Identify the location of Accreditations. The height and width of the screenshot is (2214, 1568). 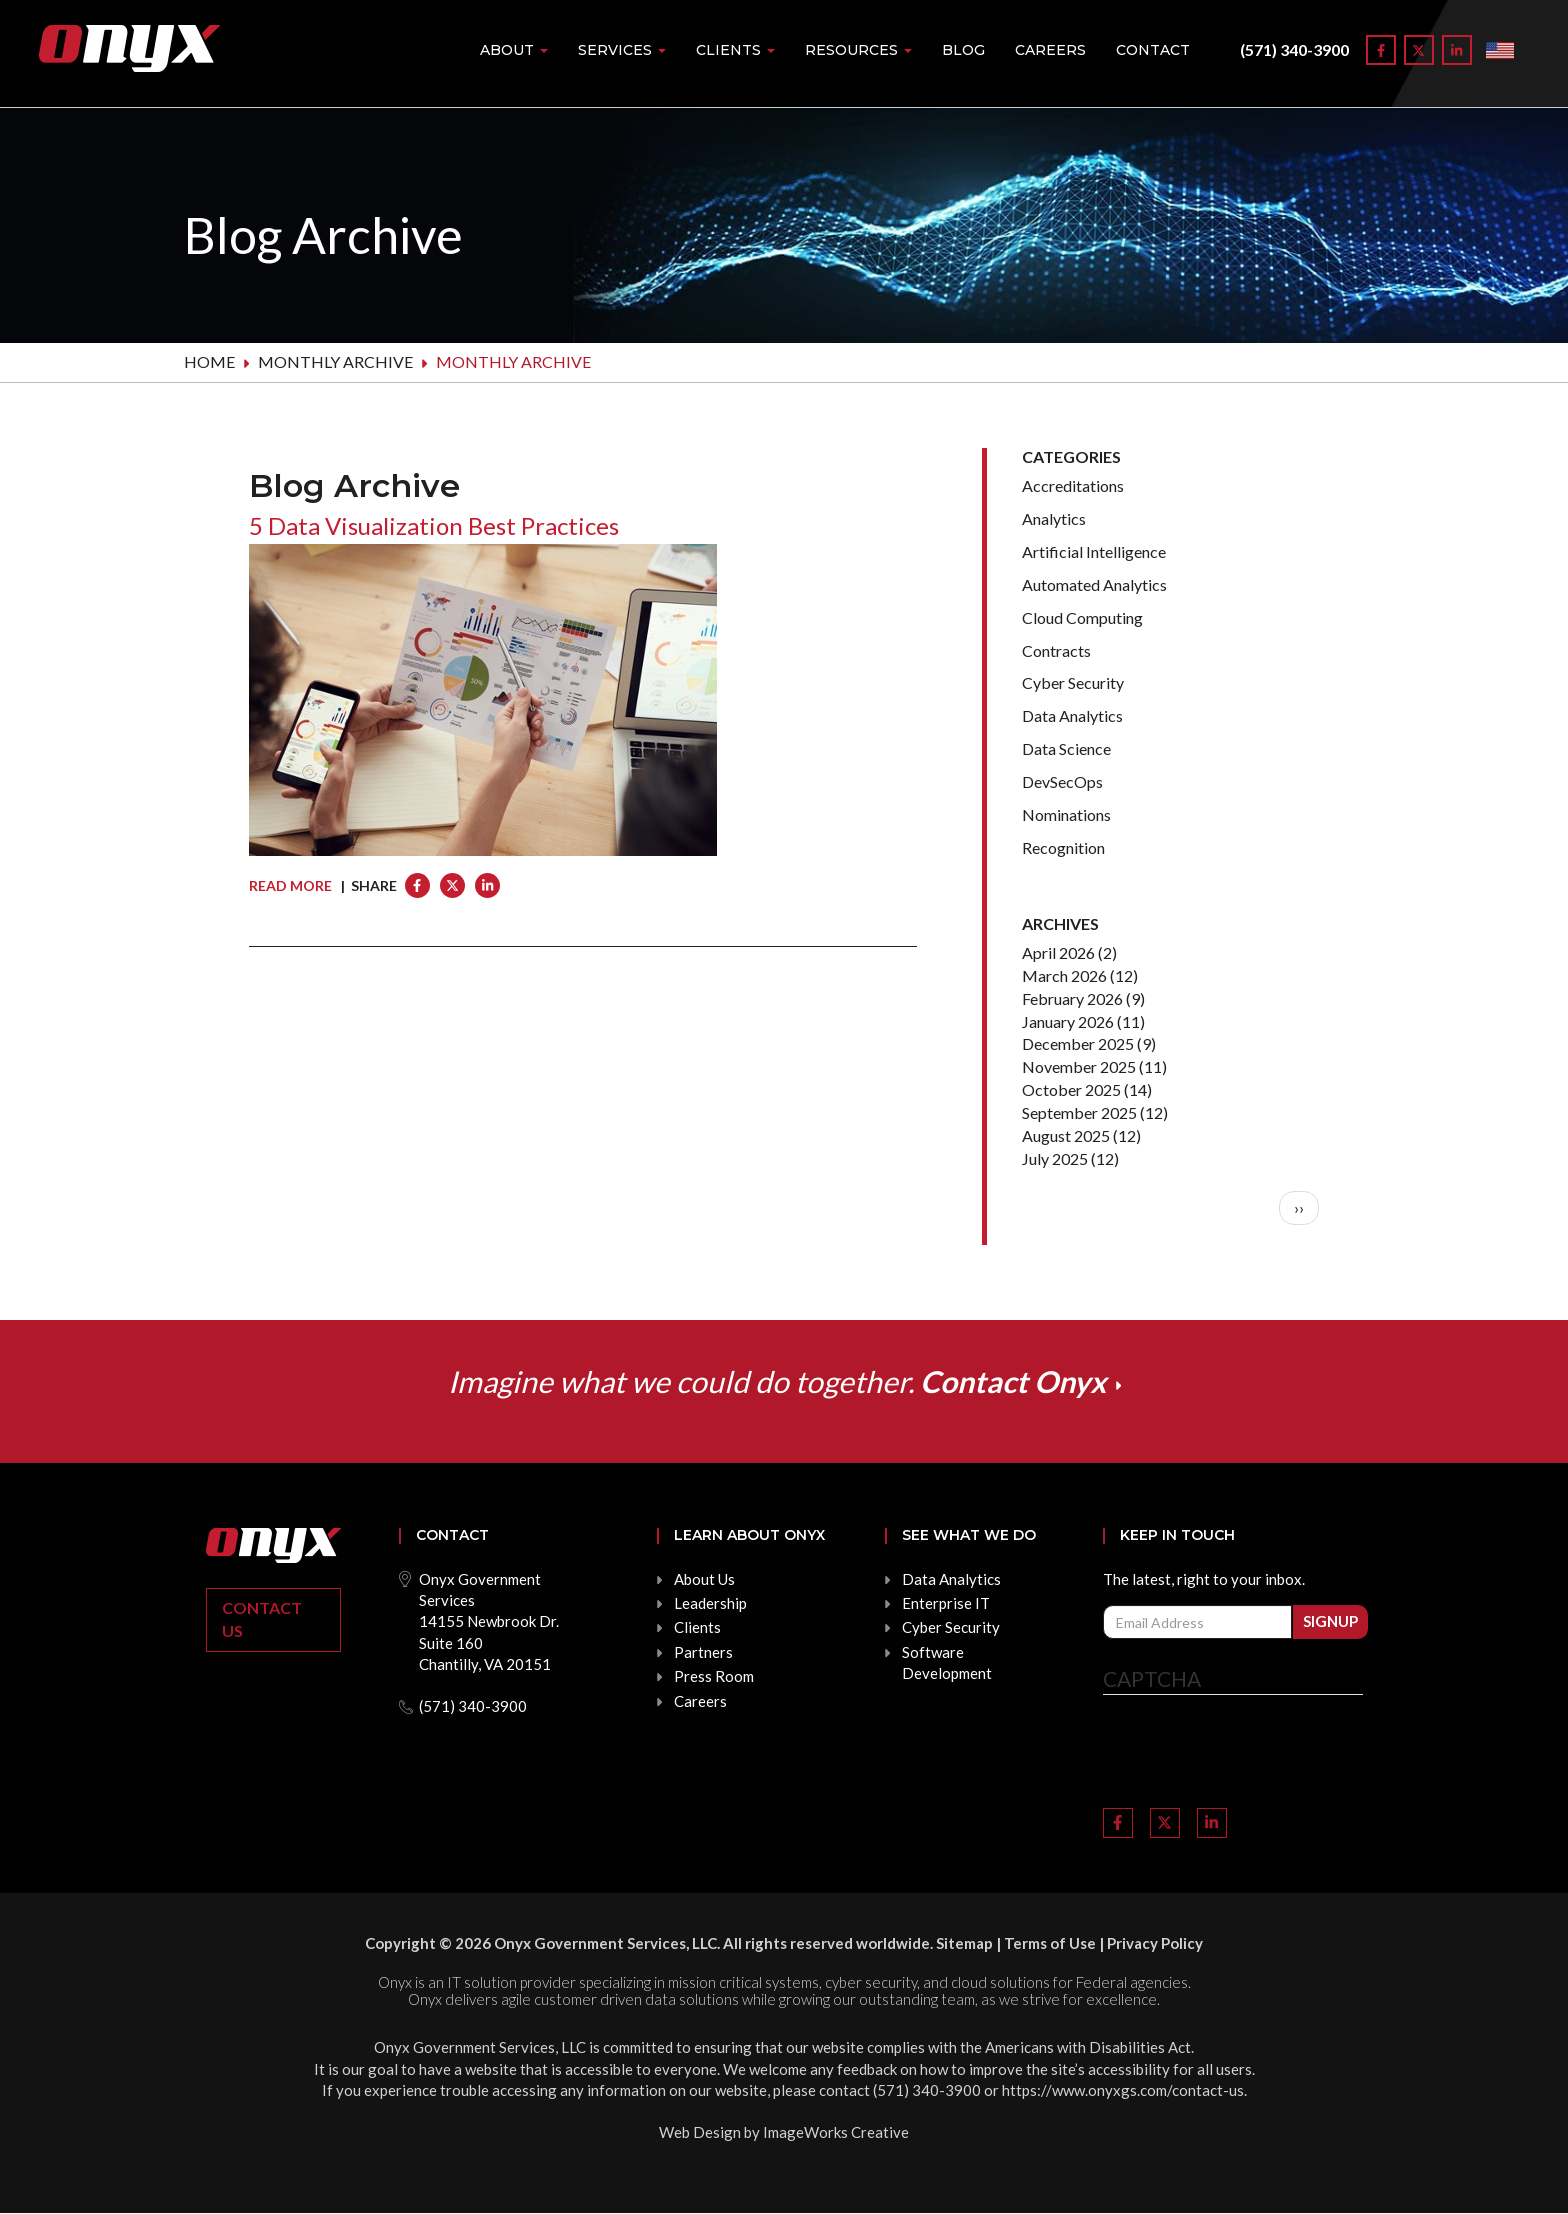
(1073, 485).